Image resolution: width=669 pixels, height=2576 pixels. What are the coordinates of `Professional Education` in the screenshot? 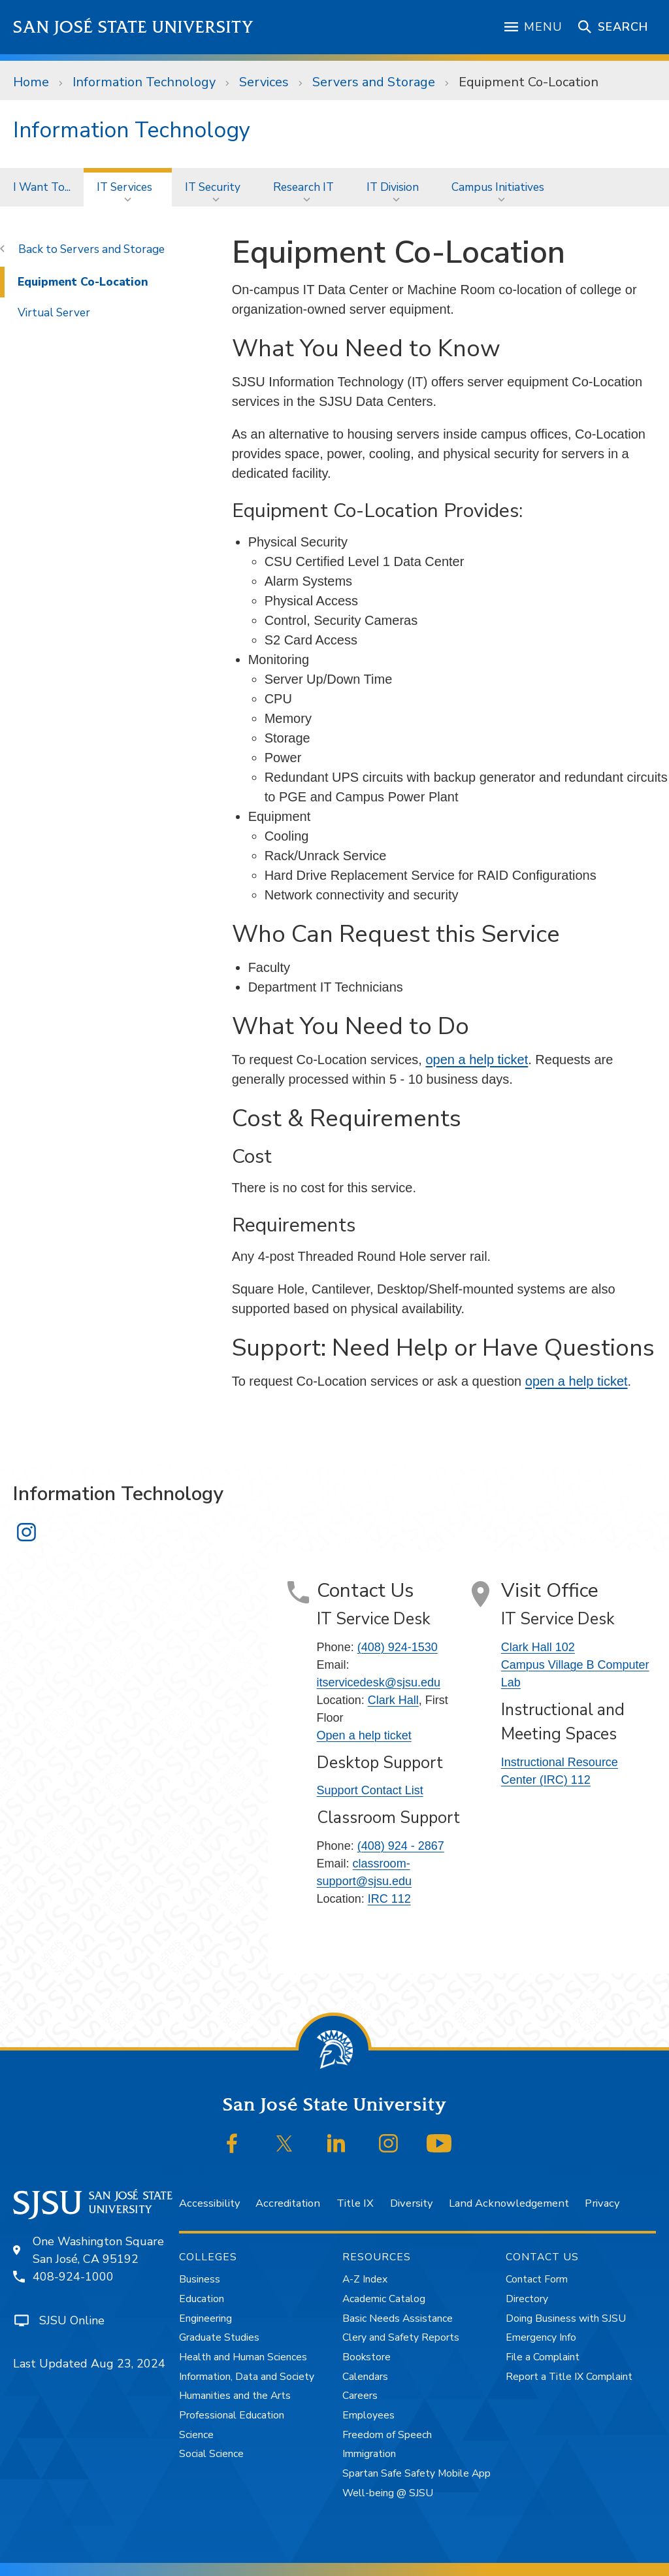 It's located at (231, 2415).